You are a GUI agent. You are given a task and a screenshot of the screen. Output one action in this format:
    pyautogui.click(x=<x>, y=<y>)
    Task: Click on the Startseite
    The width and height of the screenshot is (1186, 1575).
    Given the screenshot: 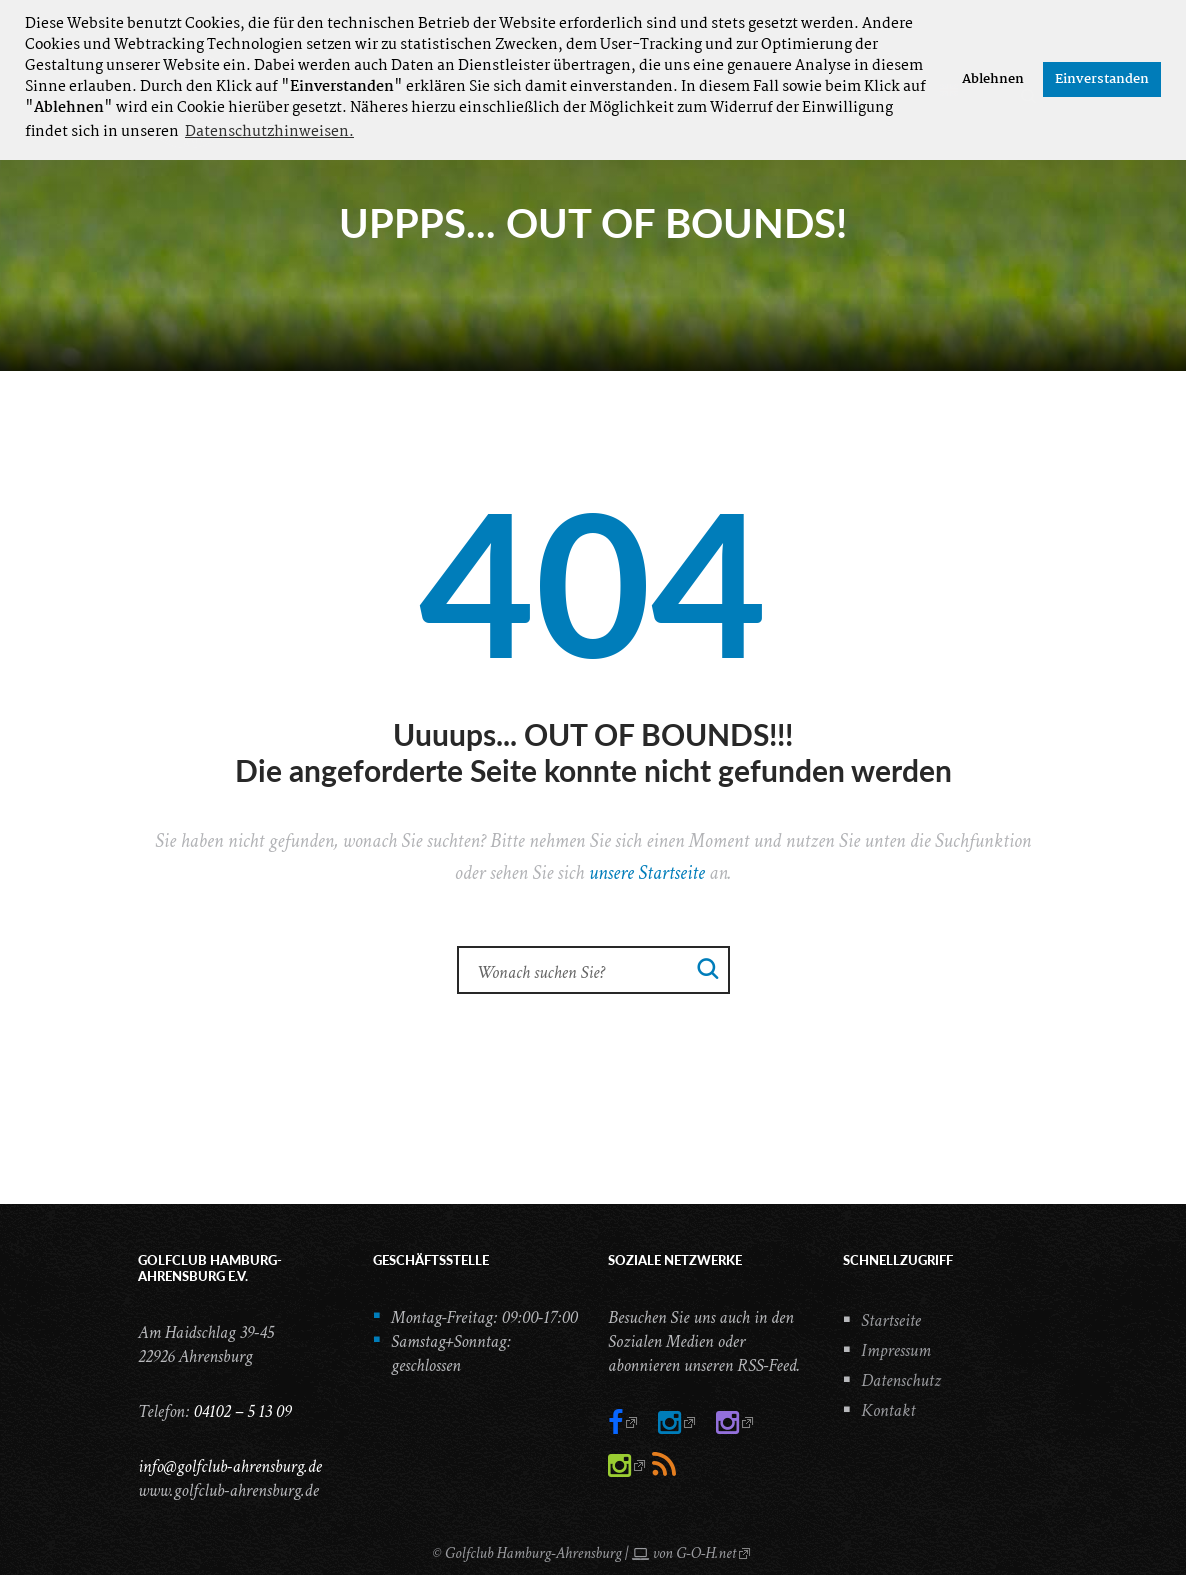 What is the action you would take?
    pyautogui.click(x=891, y=1320)
    